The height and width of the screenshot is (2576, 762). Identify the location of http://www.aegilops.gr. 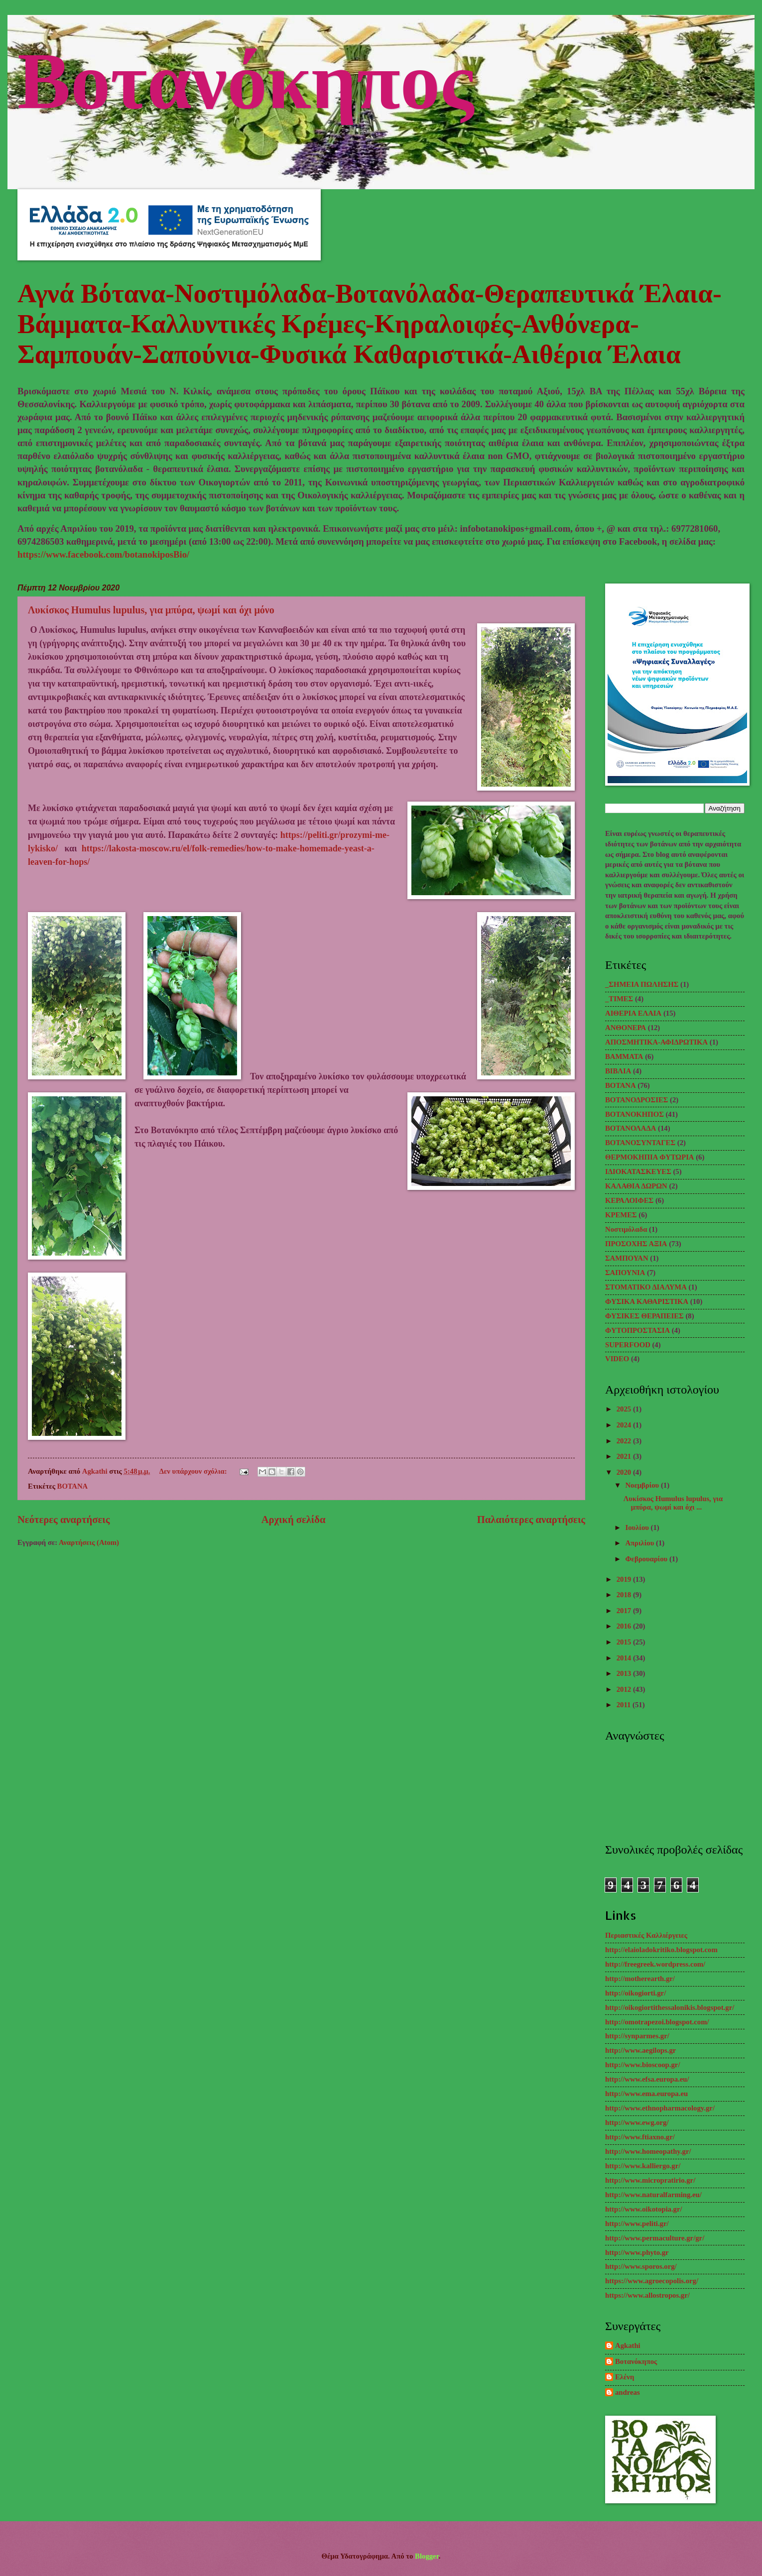
(640, 2050).